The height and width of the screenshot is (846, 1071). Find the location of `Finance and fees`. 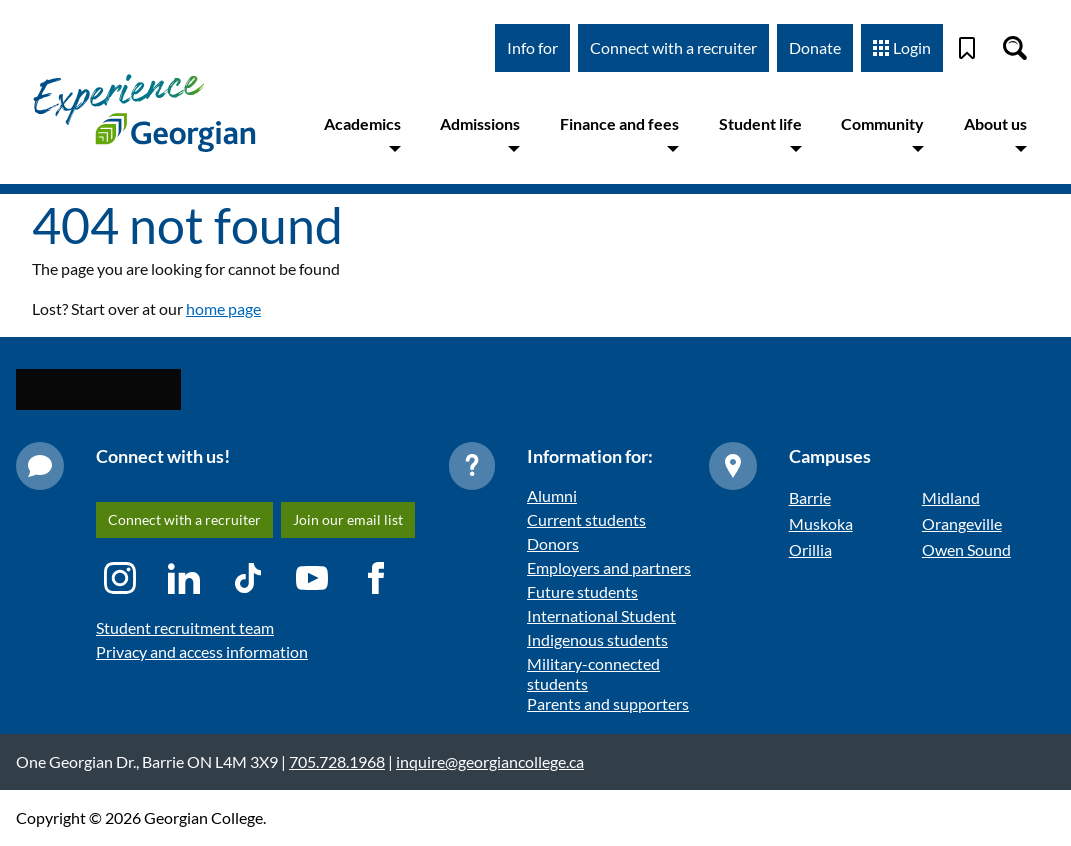

Finance and fees is located at coordinates (619, 134).